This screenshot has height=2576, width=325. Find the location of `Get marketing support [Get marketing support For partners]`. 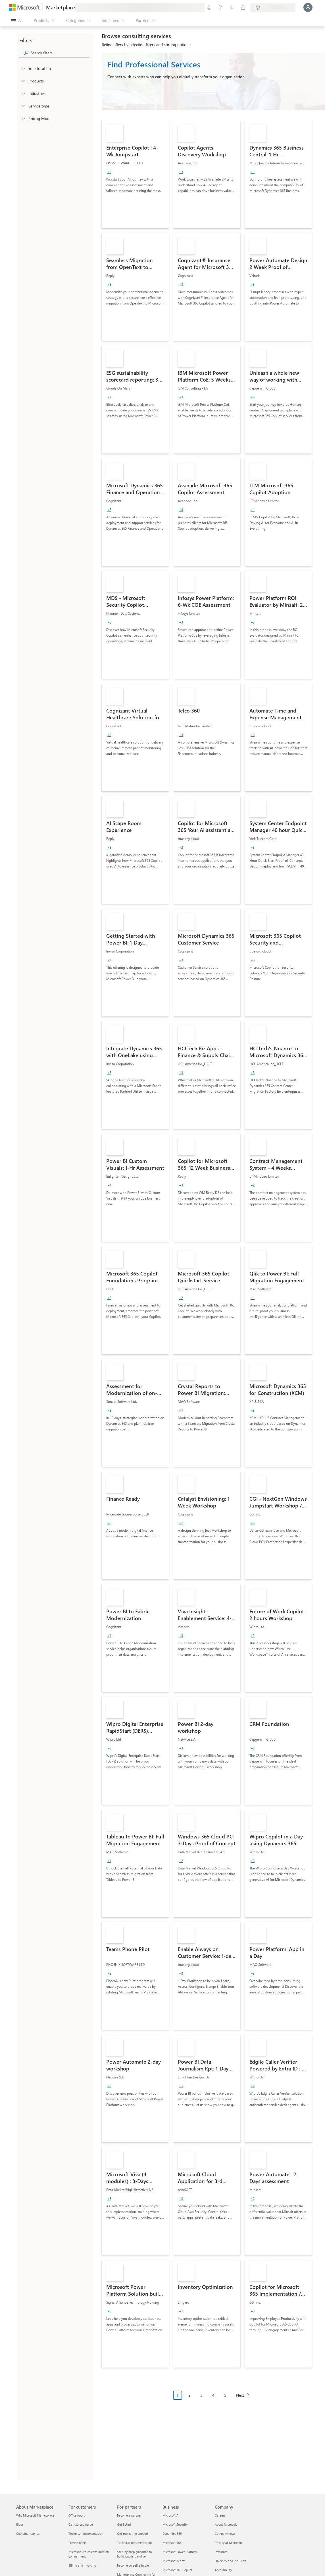

Get marketing support [Get marketing support For partners] is located at coordinates (132, 2533).